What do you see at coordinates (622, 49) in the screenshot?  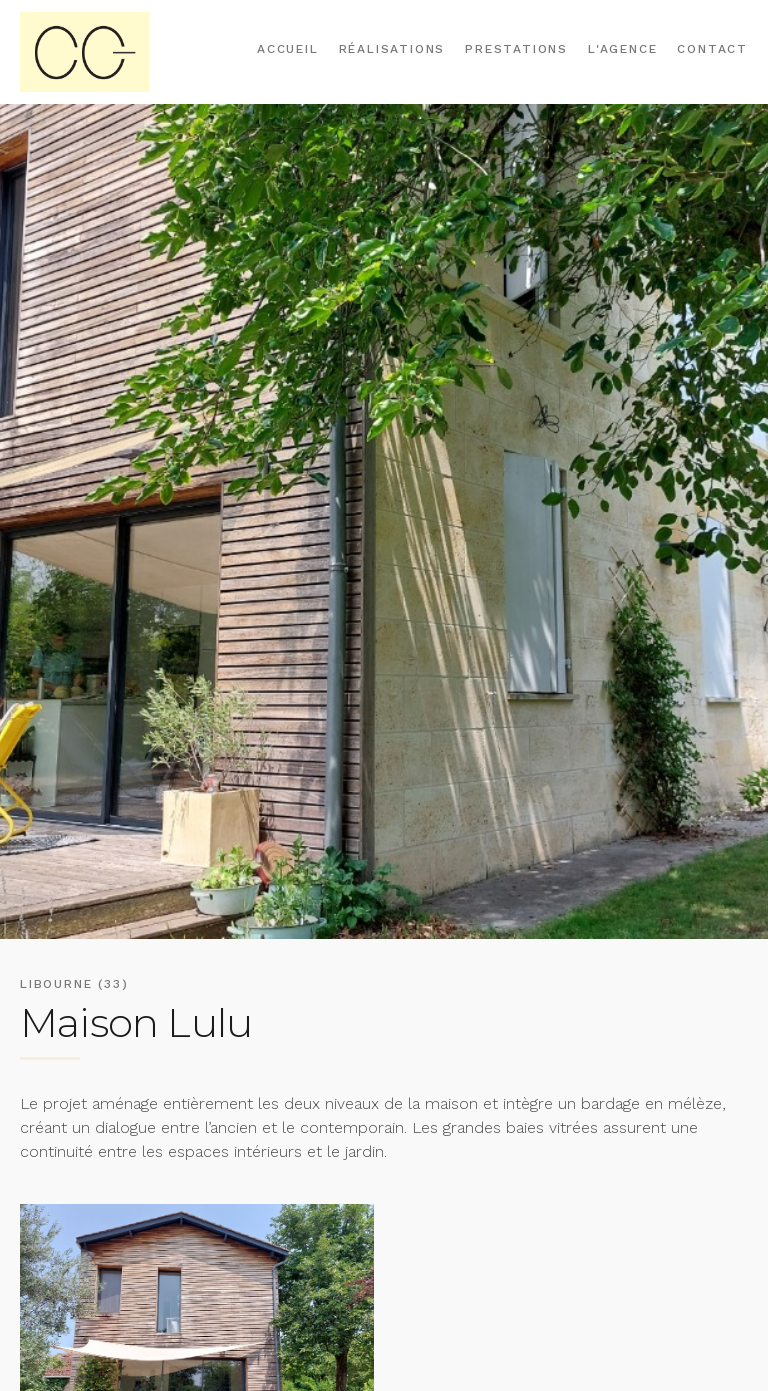 I see `L'agence` at bounding box center [622, 49].